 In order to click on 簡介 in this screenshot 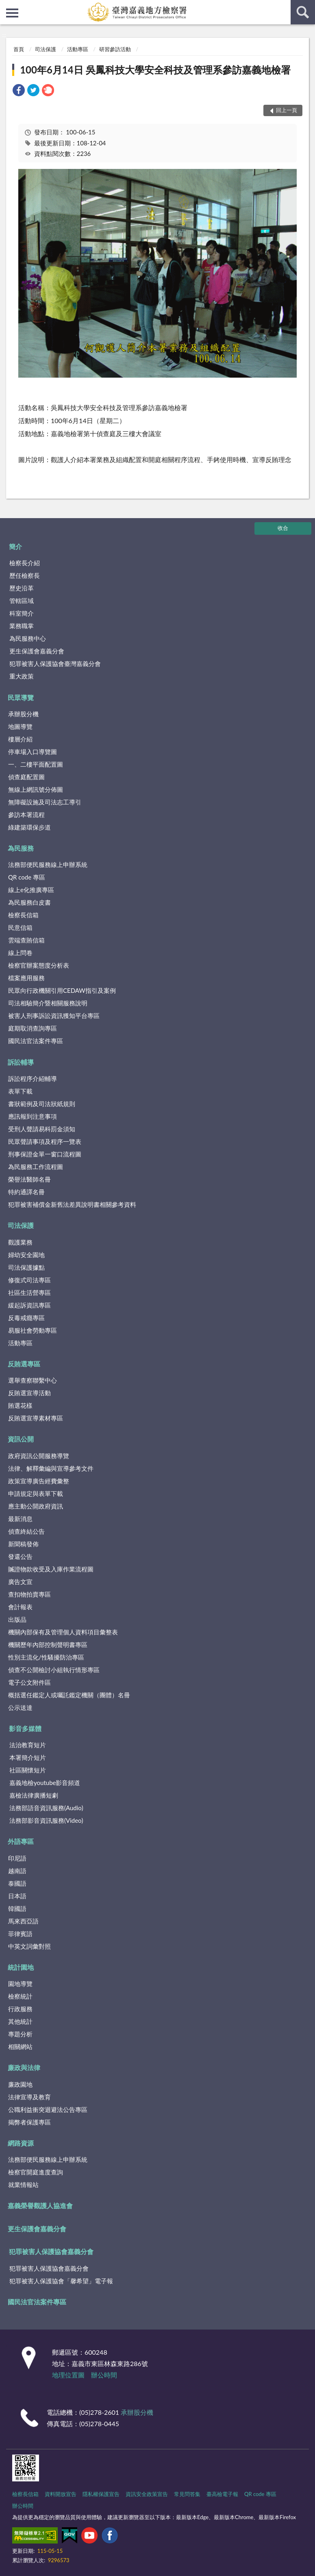, I will do `click(15, 546)`.